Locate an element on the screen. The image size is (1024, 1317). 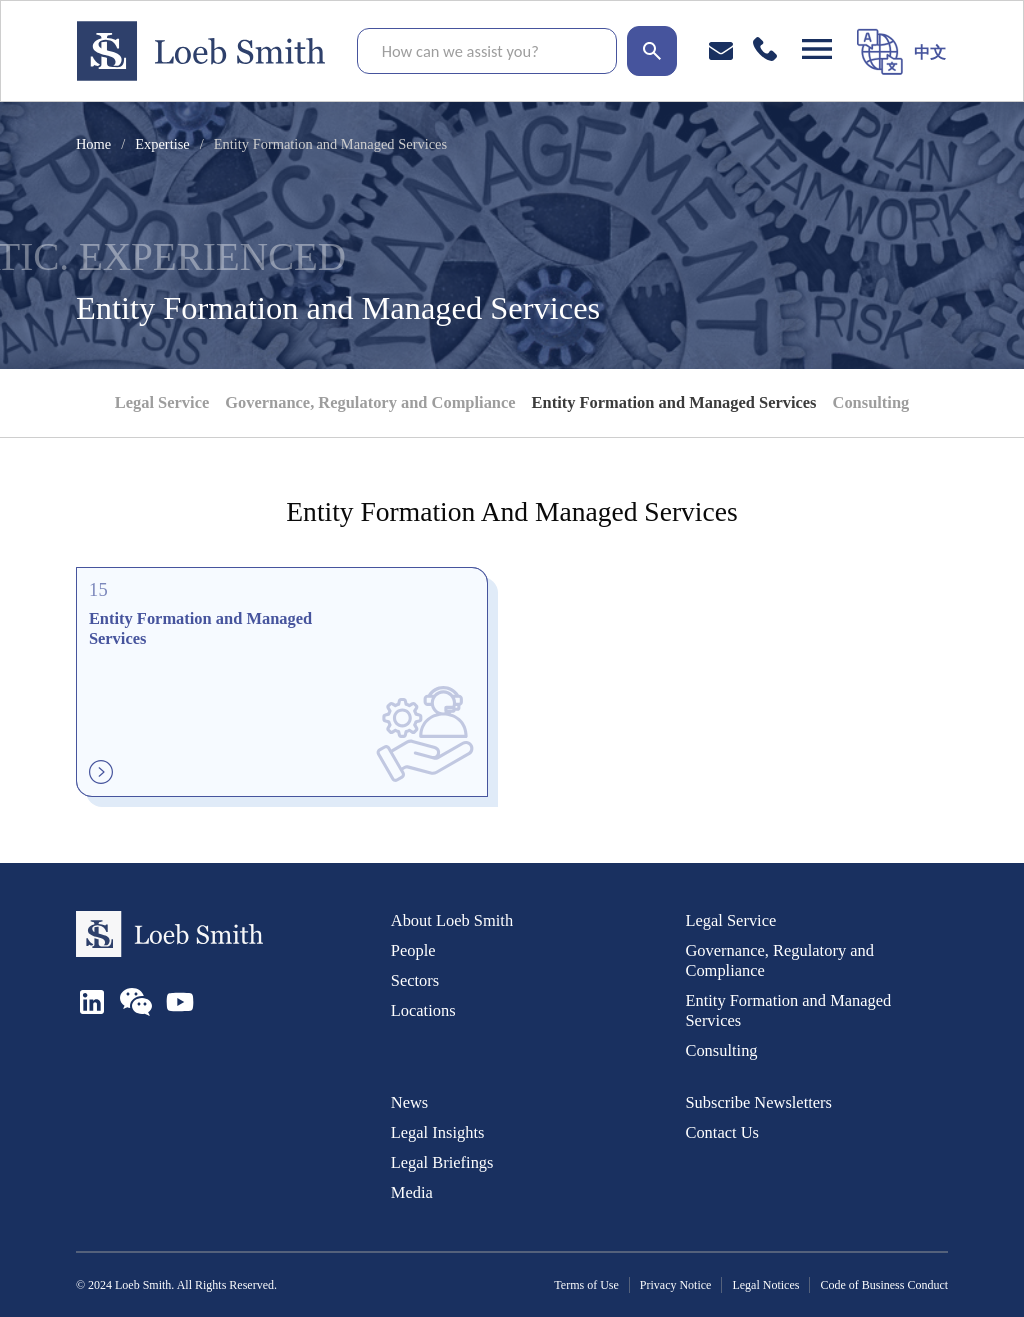
Privacy Notice is located at coordinates (676, 1285).